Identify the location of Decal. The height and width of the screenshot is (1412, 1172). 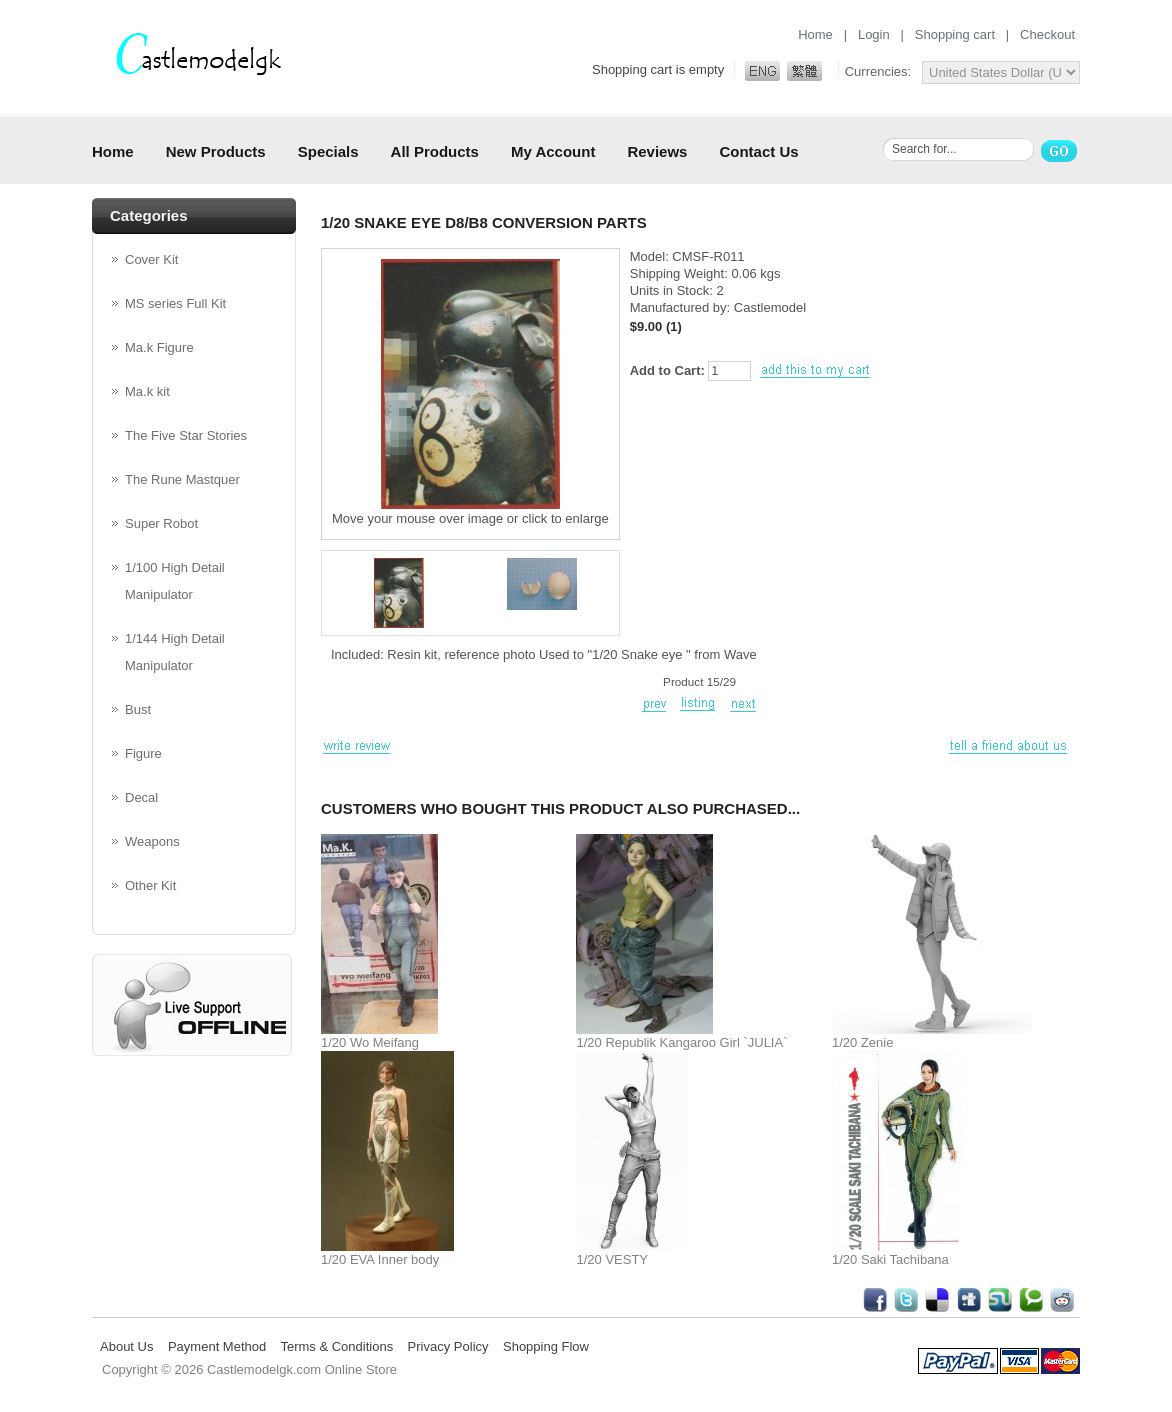
(141, 797).